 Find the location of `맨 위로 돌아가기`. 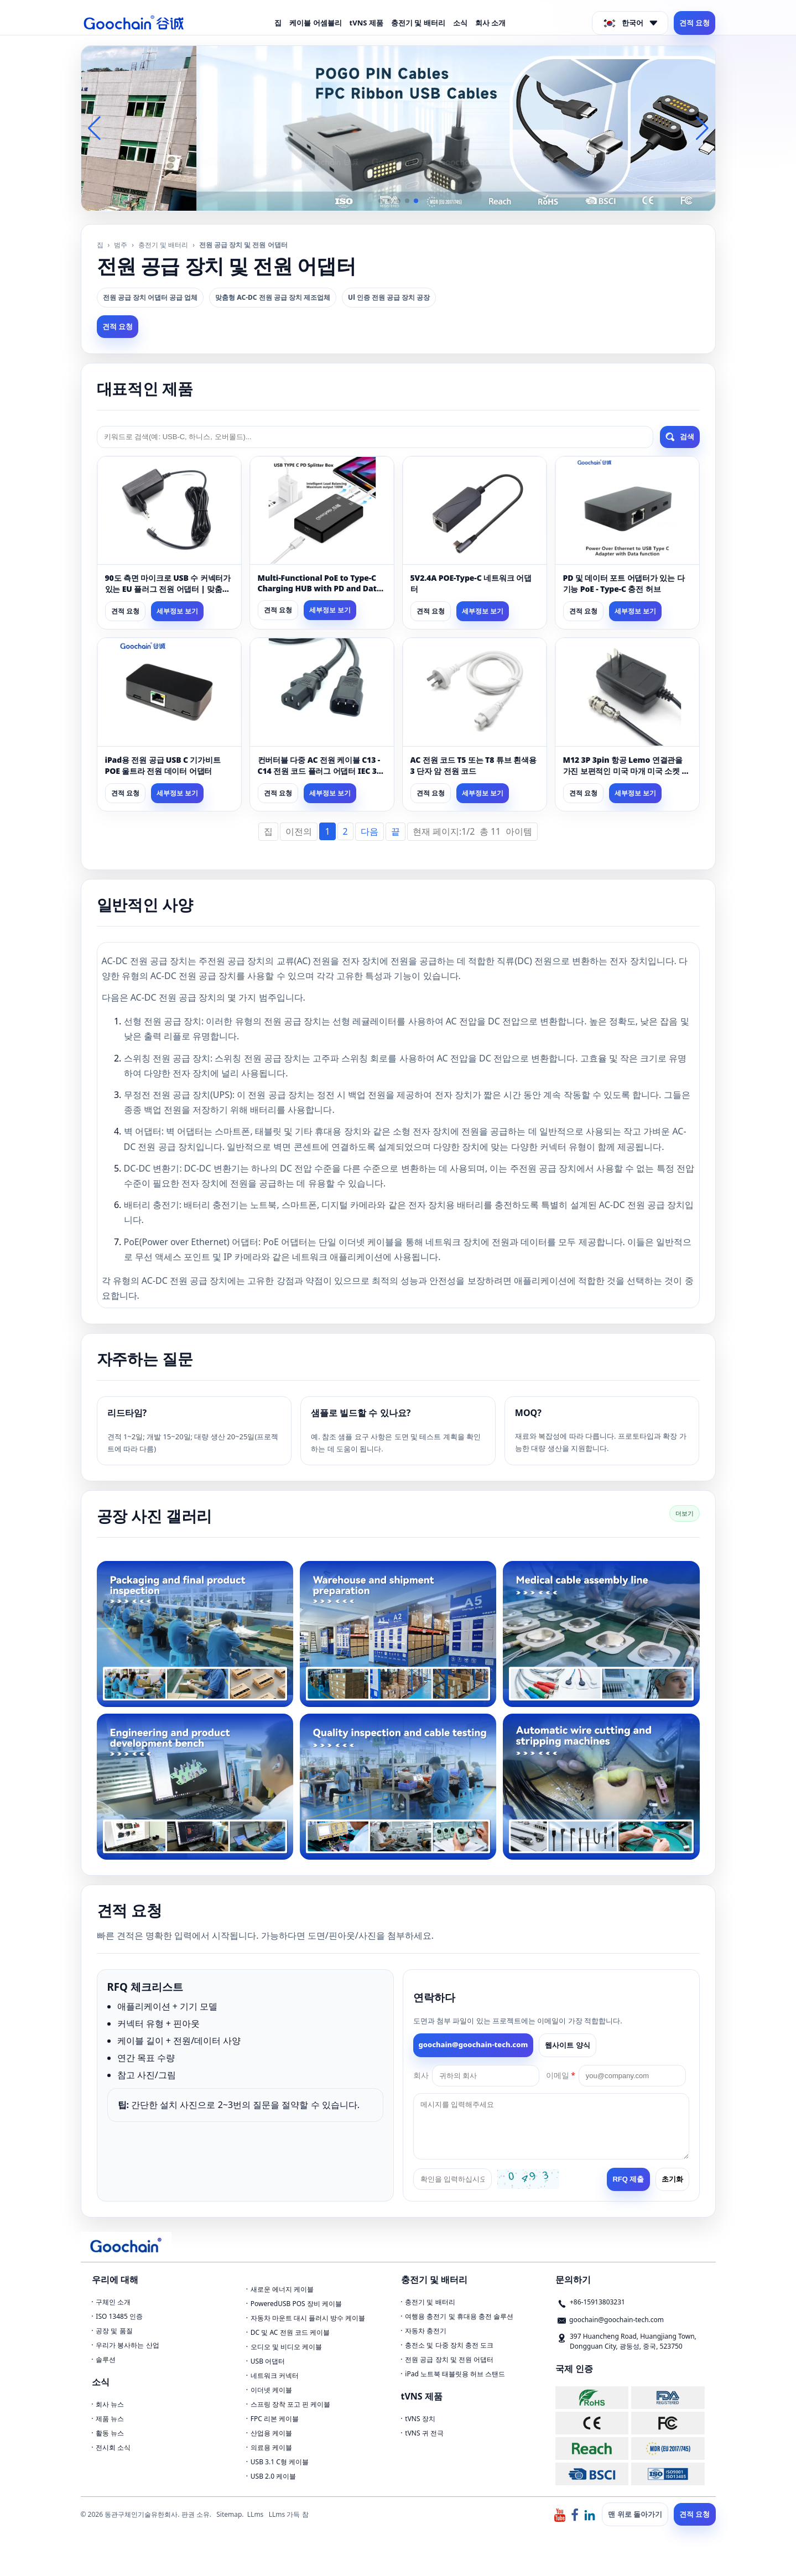

맨 위로 돌아가기 is located at coordinates (635, 2514).